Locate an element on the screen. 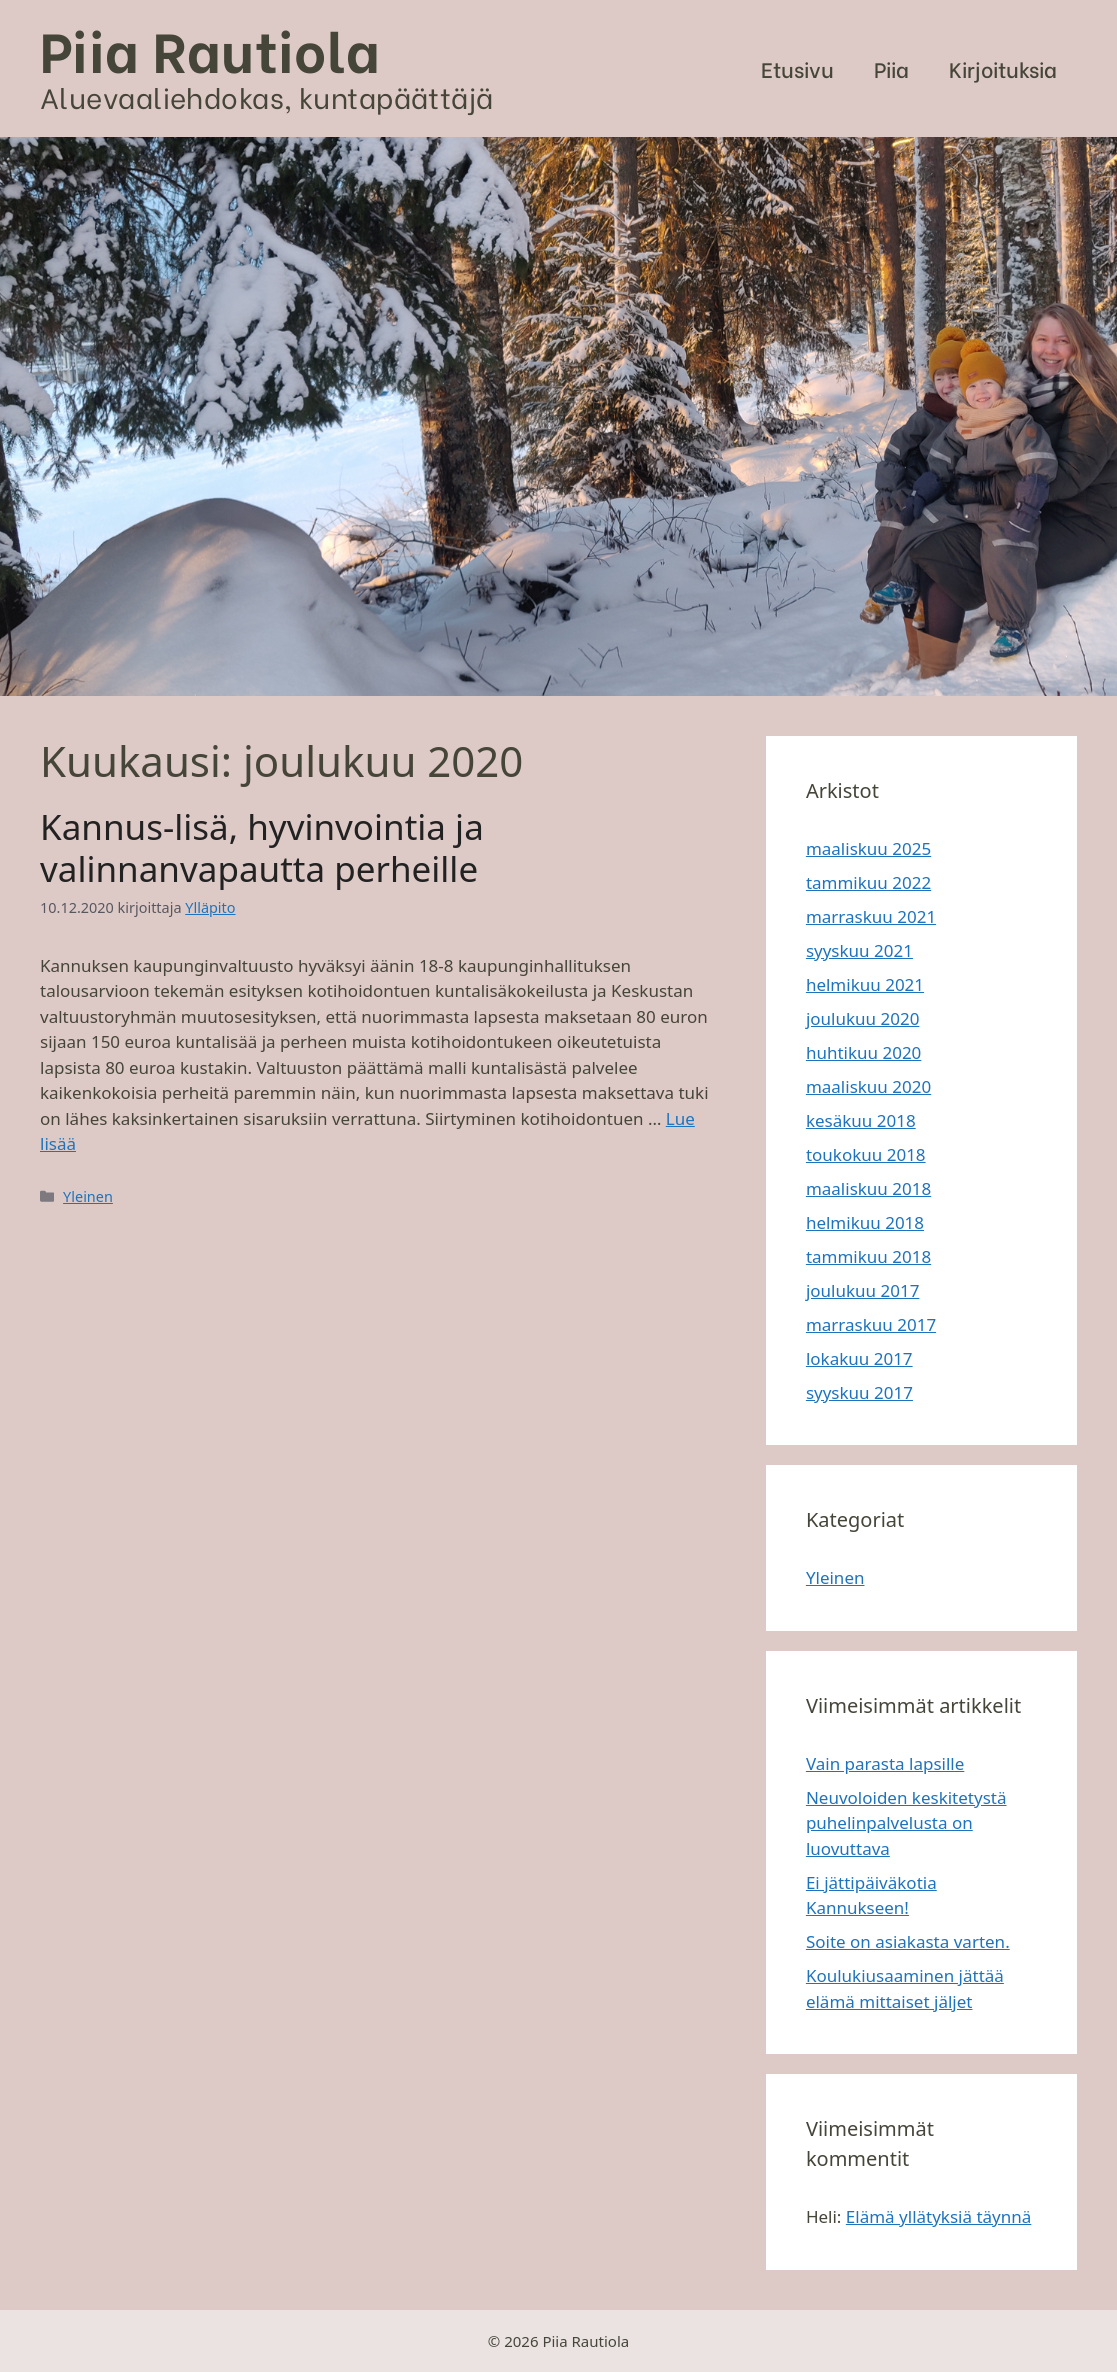 The height and width of the screenshot is (2372, 1117). Vain parasta lapsille is located at coordinates (885, 1763).